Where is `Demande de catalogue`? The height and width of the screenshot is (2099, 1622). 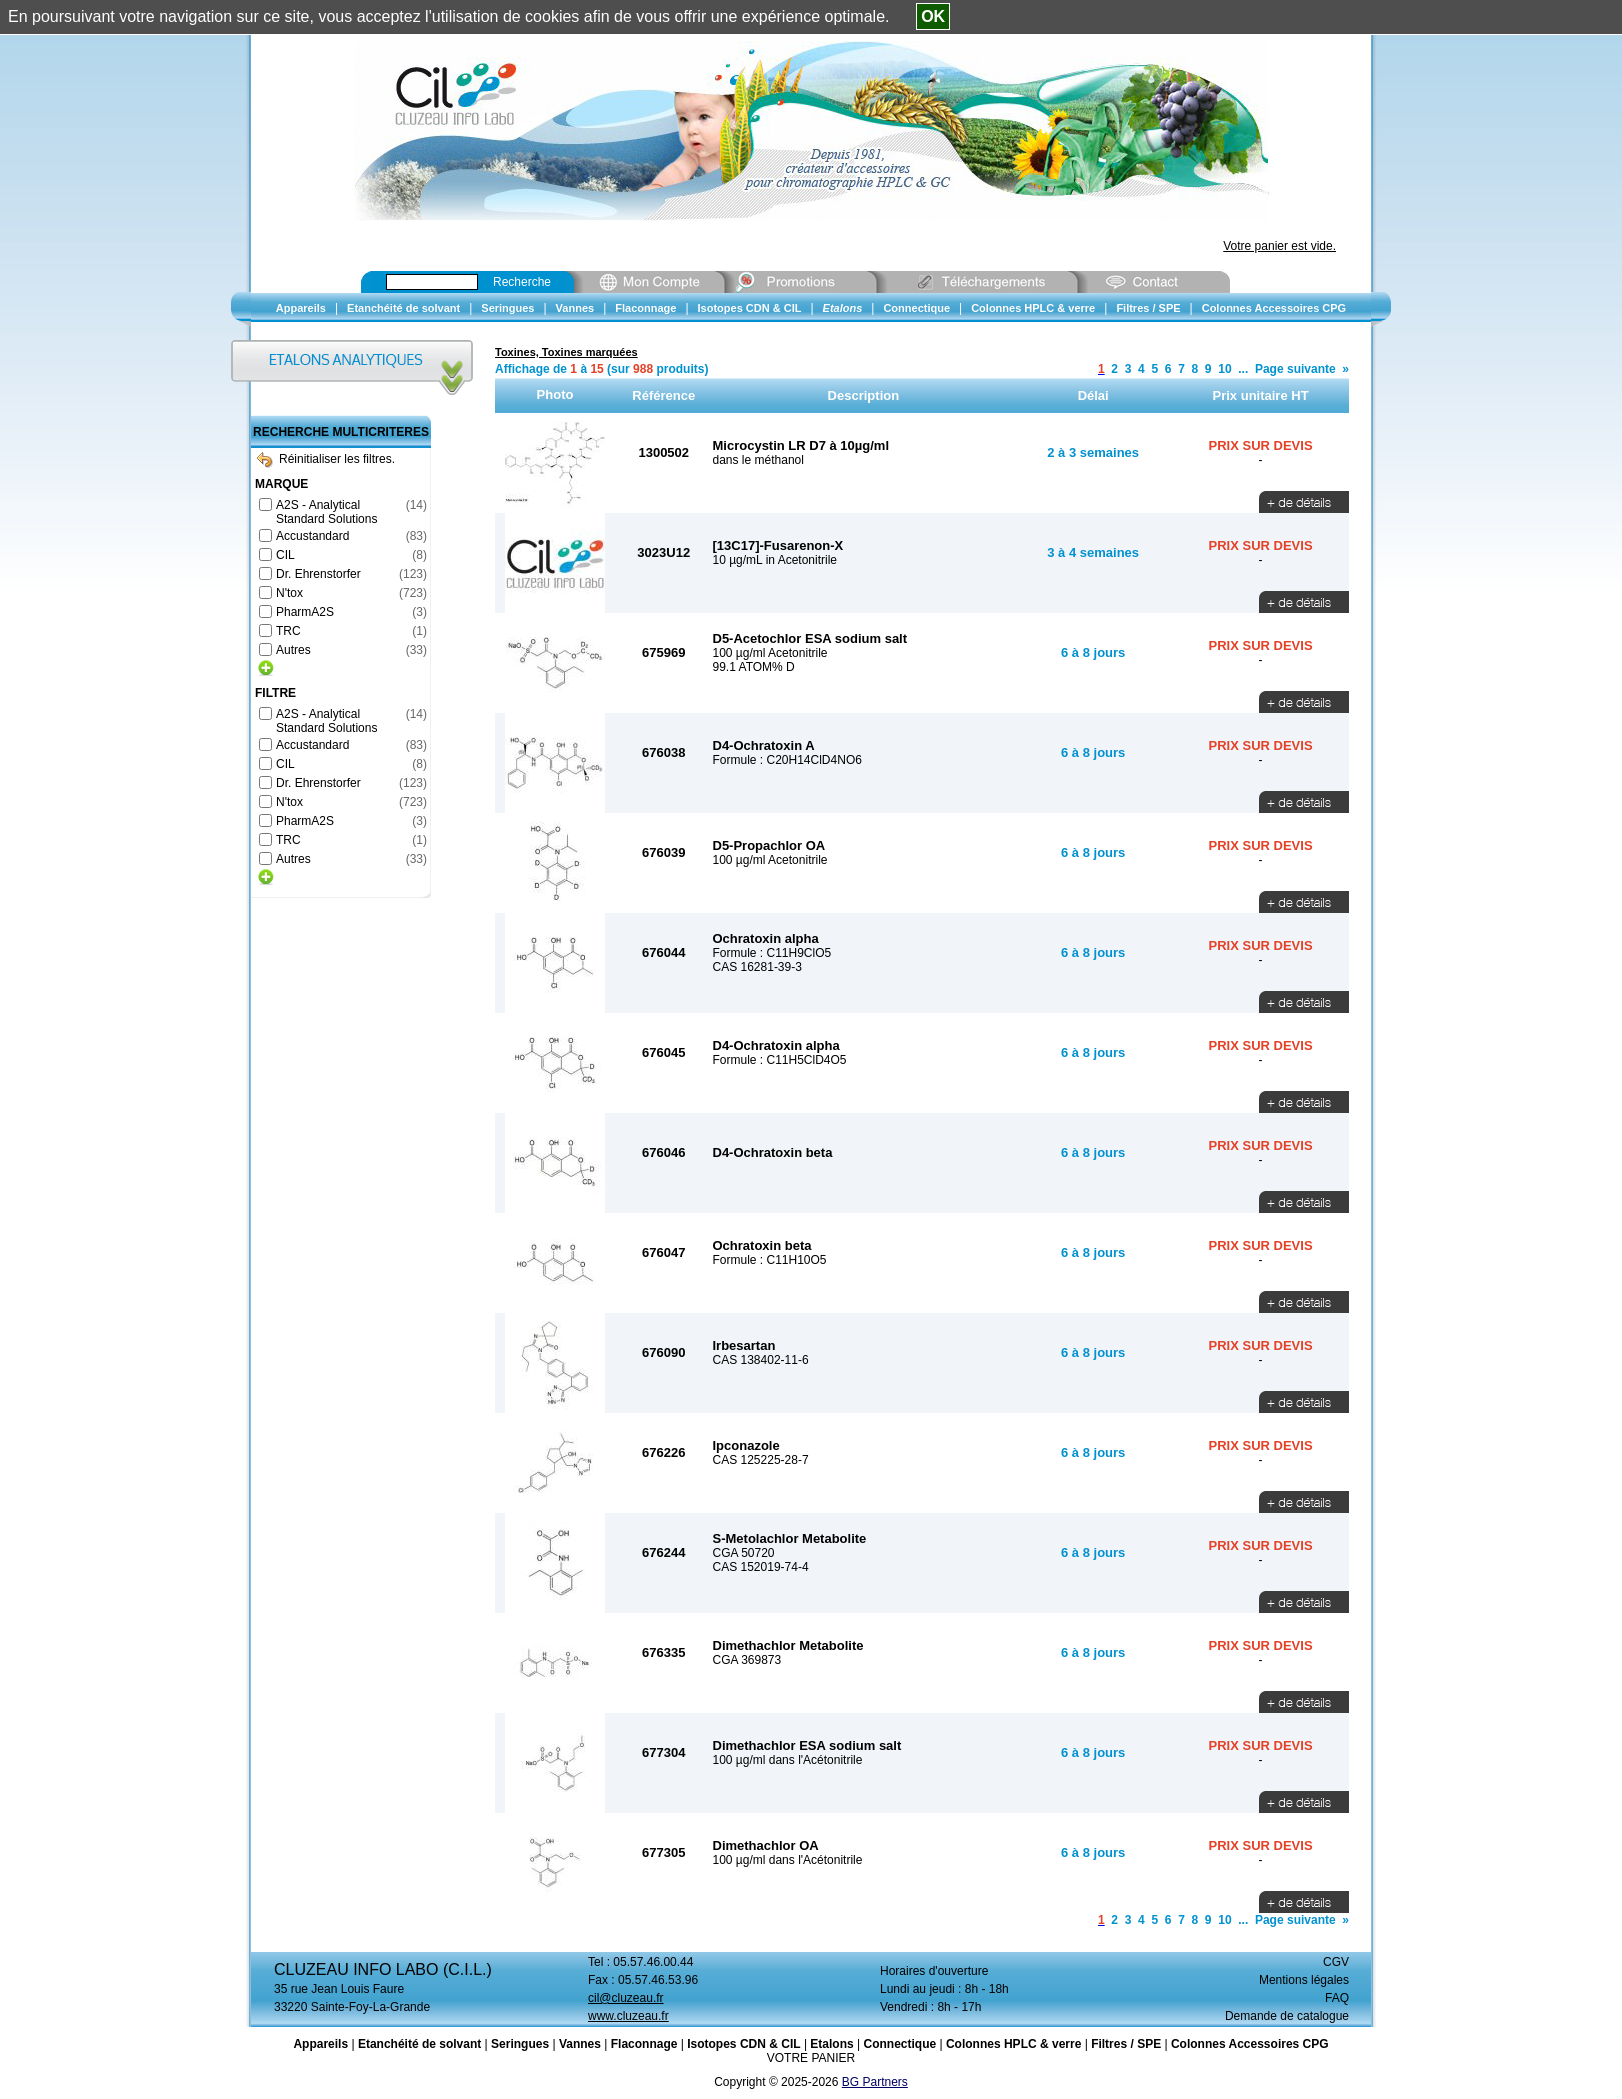 Demande de catalogue is located at coordinates (1287, 2016).